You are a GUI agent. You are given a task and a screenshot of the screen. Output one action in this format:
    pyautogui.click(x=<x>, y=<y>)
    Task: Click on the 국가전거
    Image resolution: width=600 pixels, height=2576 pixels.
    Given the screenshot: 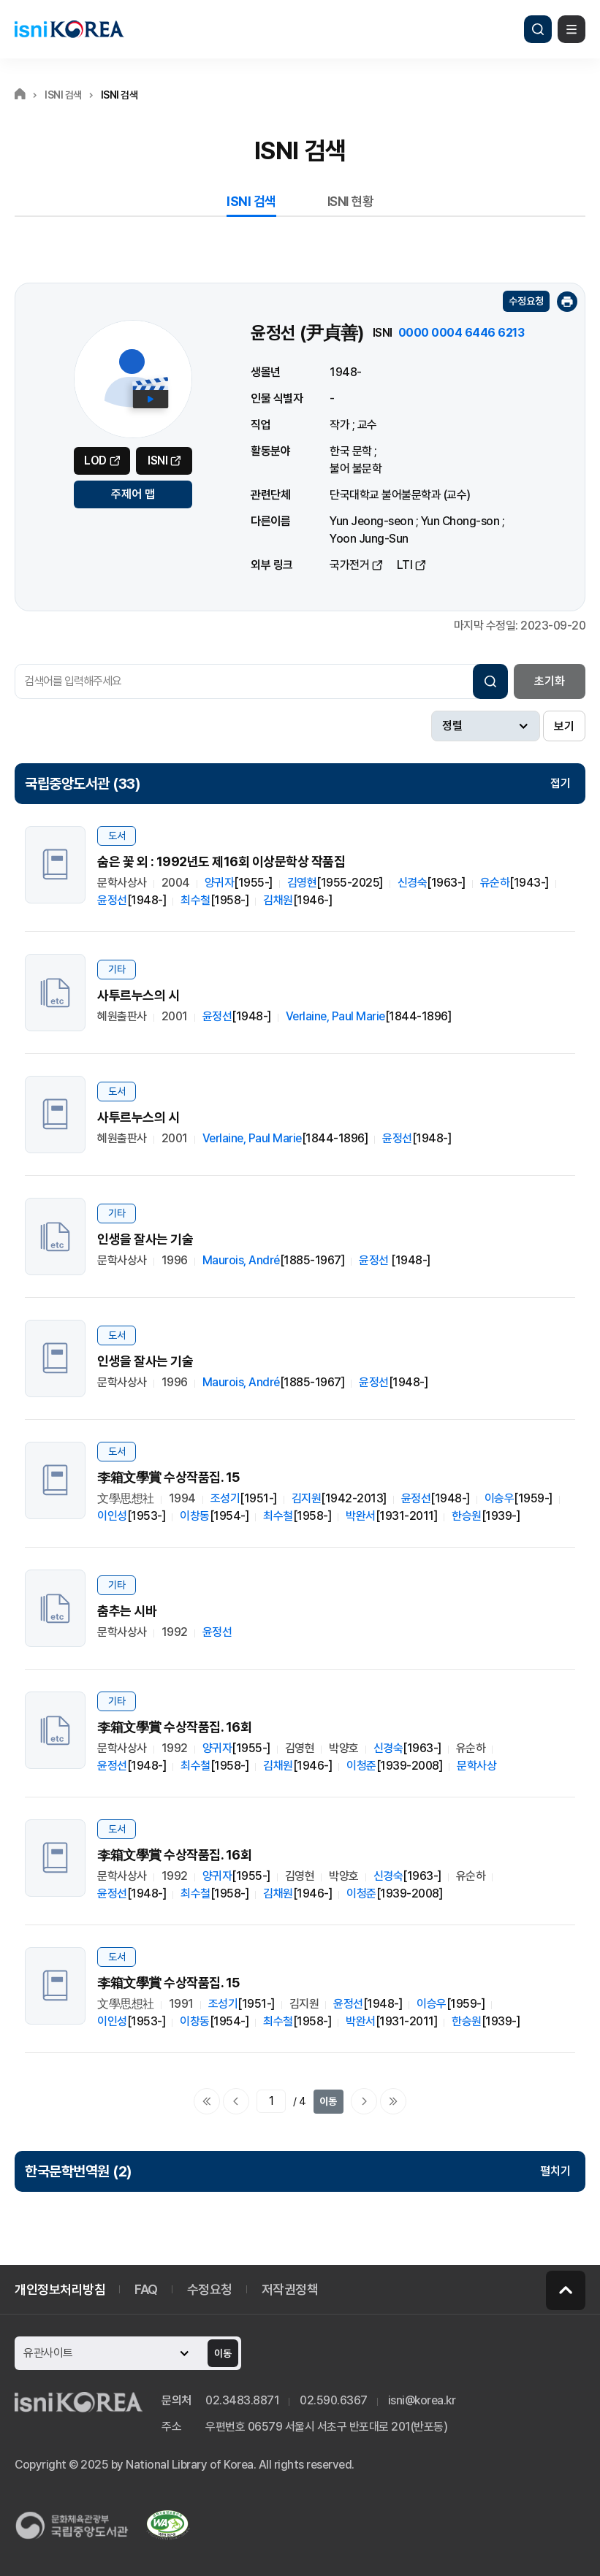 What is the action you would take?
    pyautogui.click(x=349, y=565)
    